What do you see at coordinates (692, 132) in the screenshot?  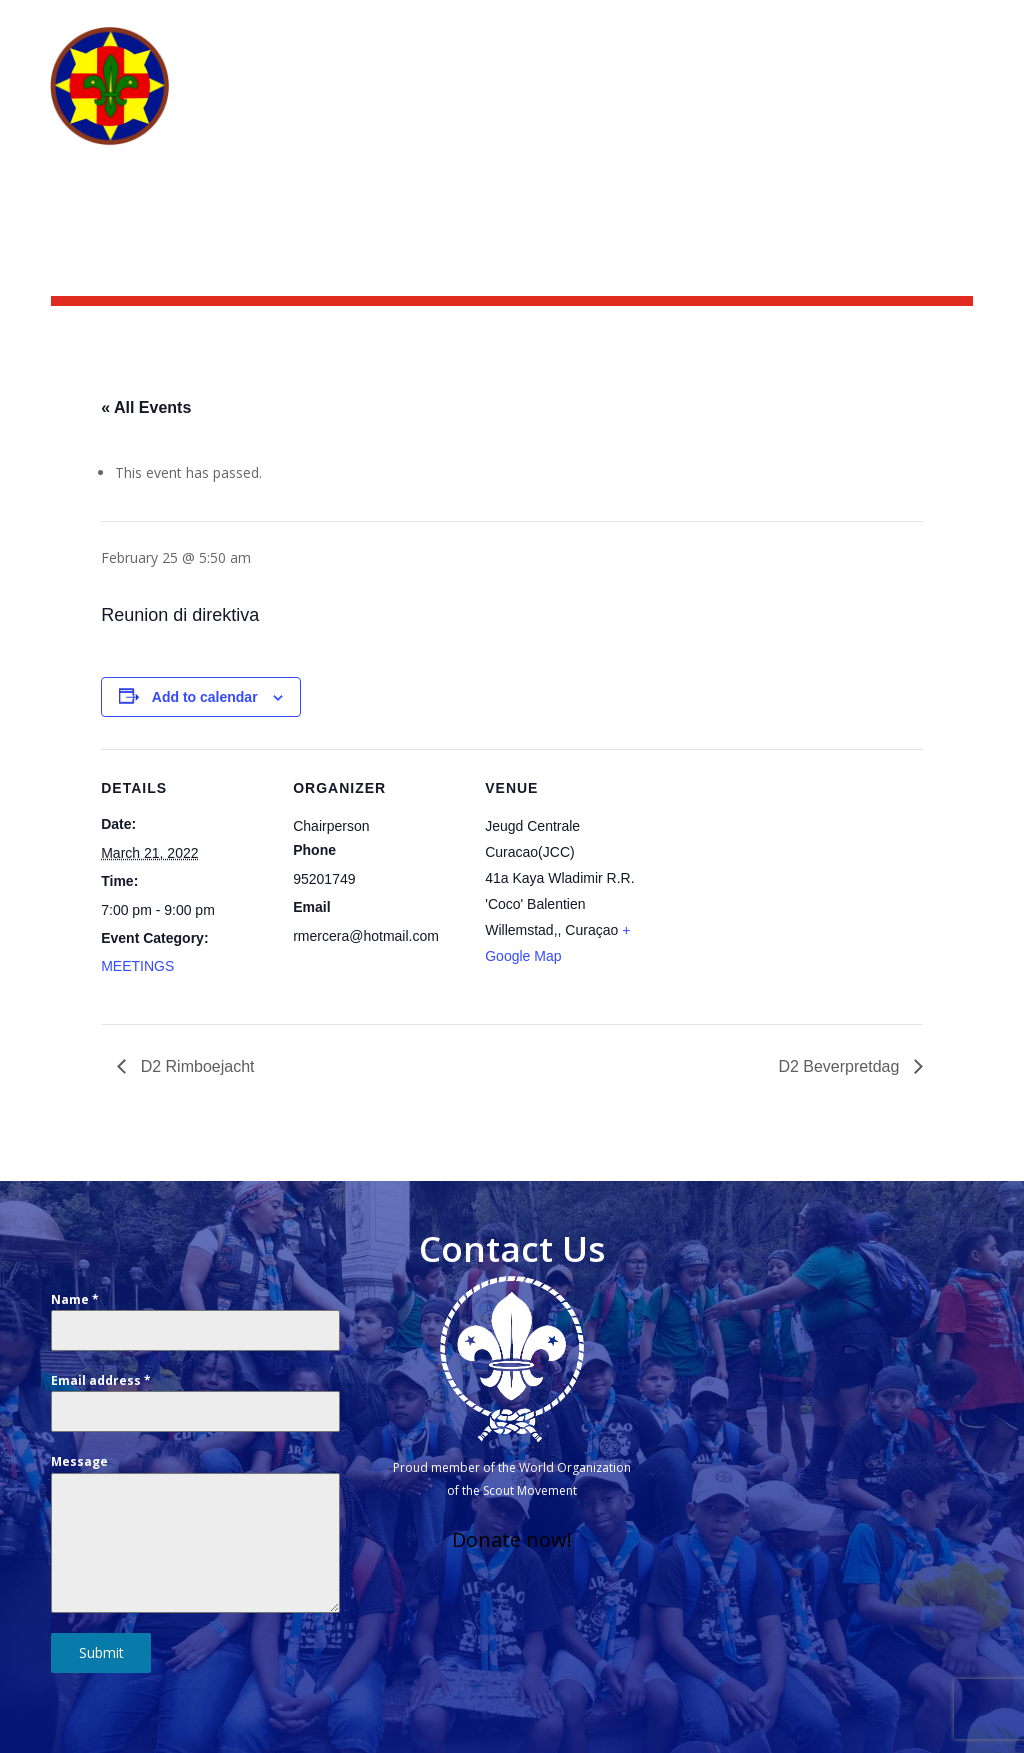 I see `Other branches` at bounding box center [692, 132].